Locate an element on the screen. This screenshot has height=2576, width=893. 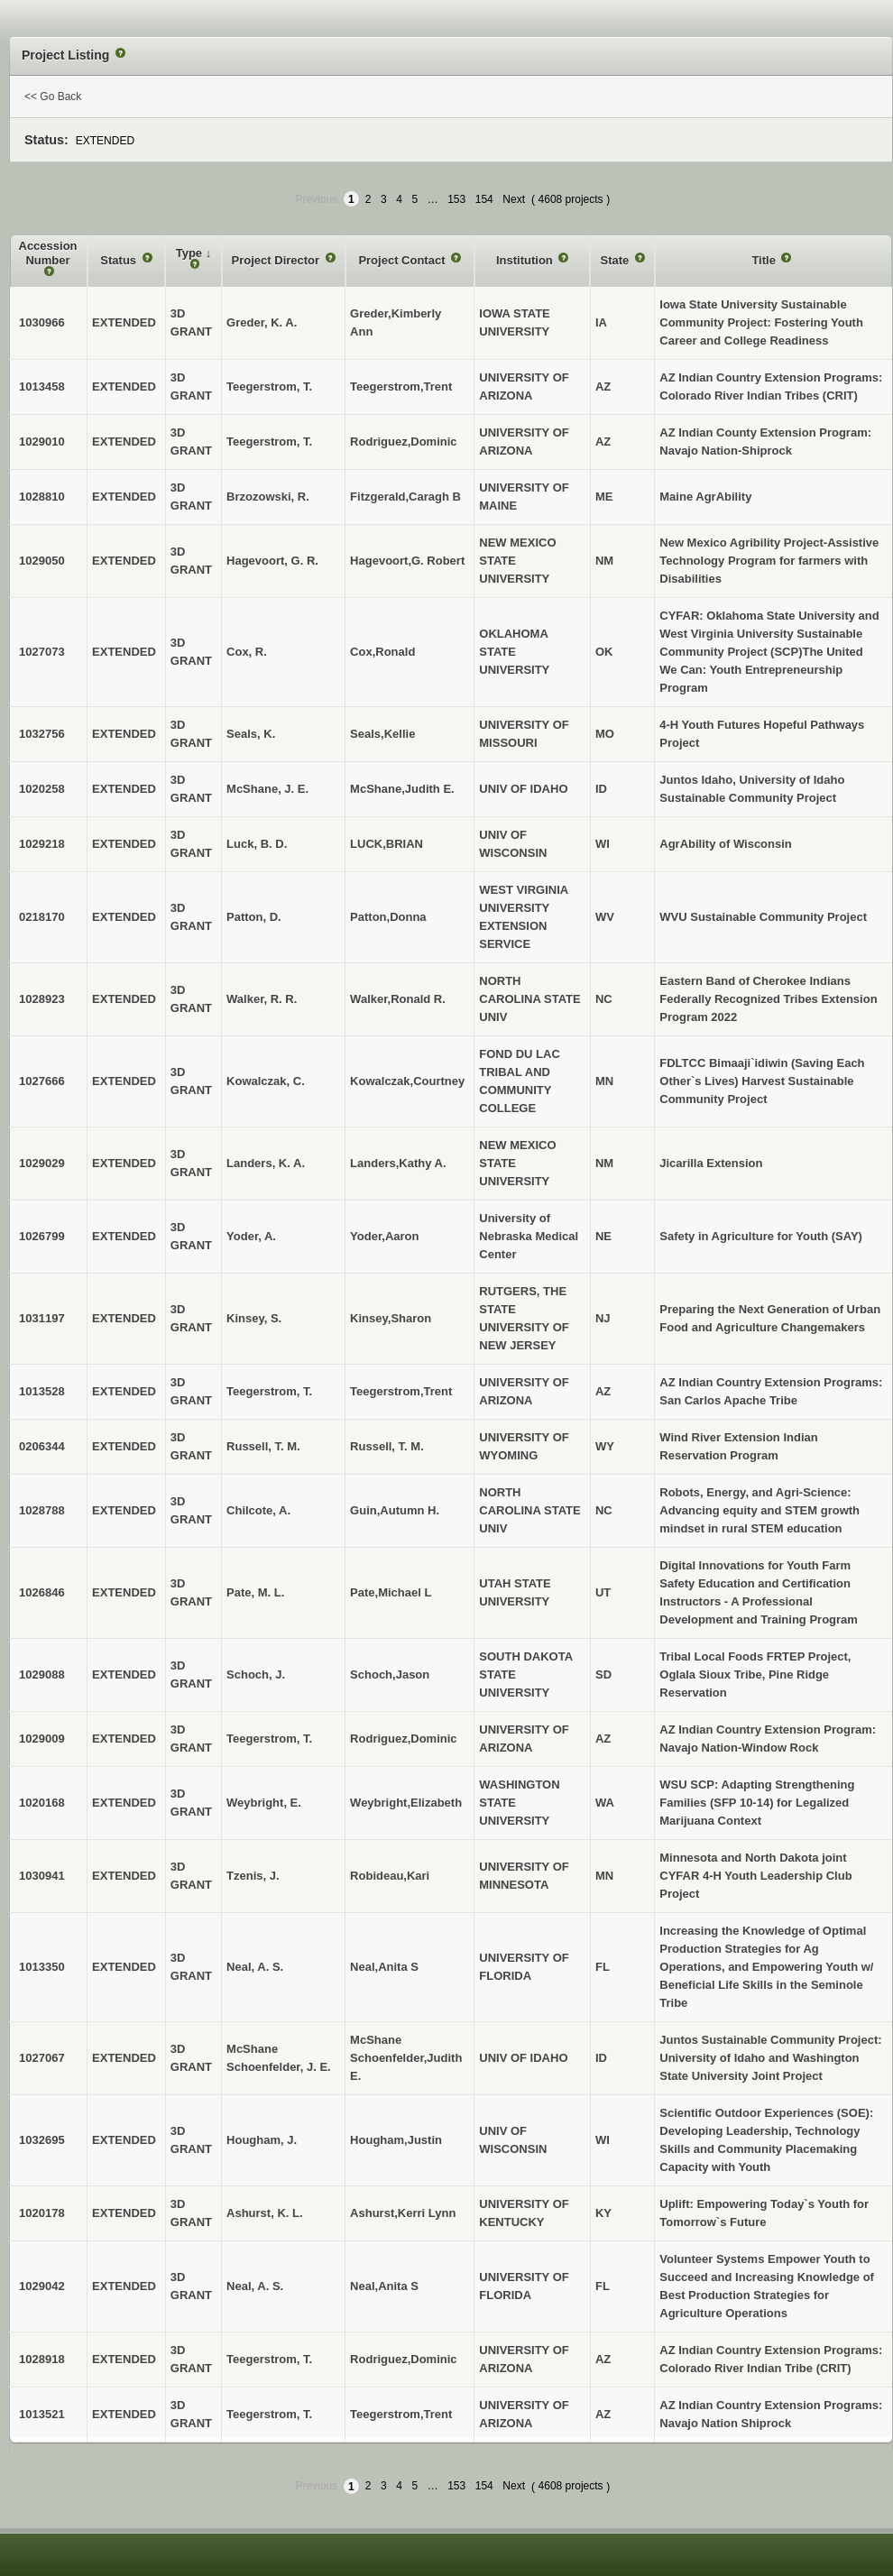
1028788 is located at coordinates (42, 1510).